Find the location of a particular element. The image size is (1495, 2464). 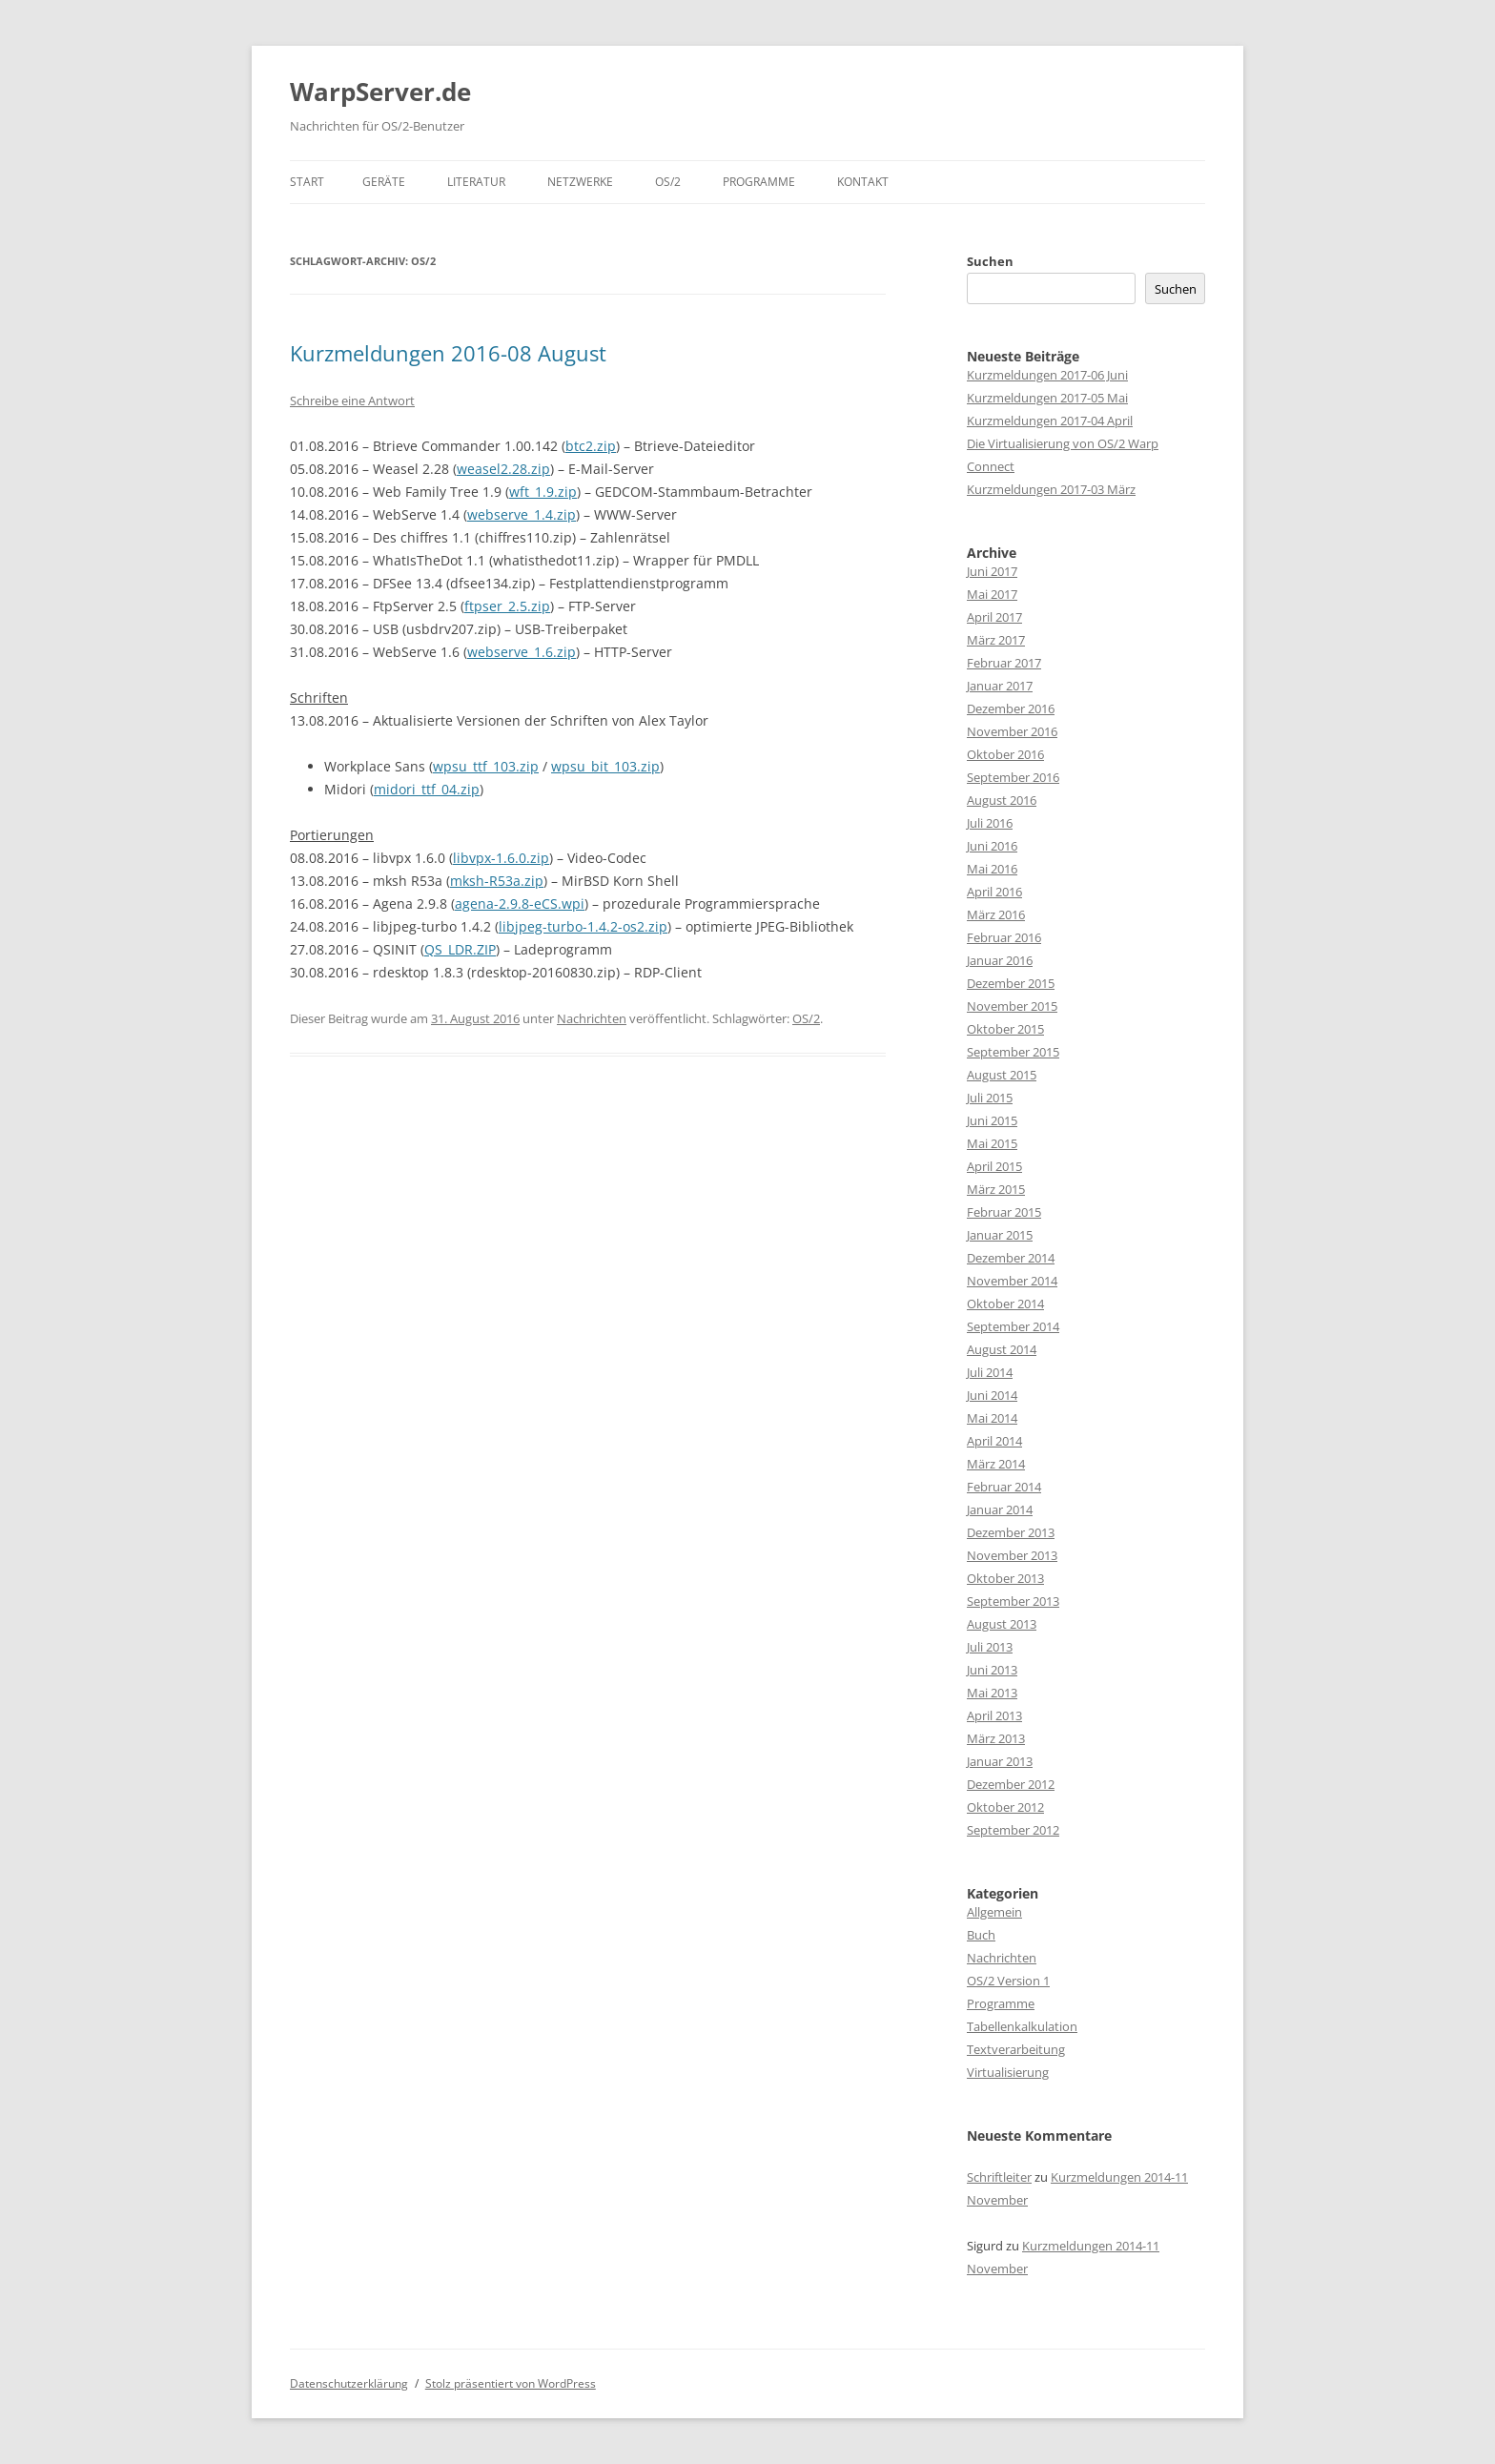

Buch is located at coordinates (981, 1934).